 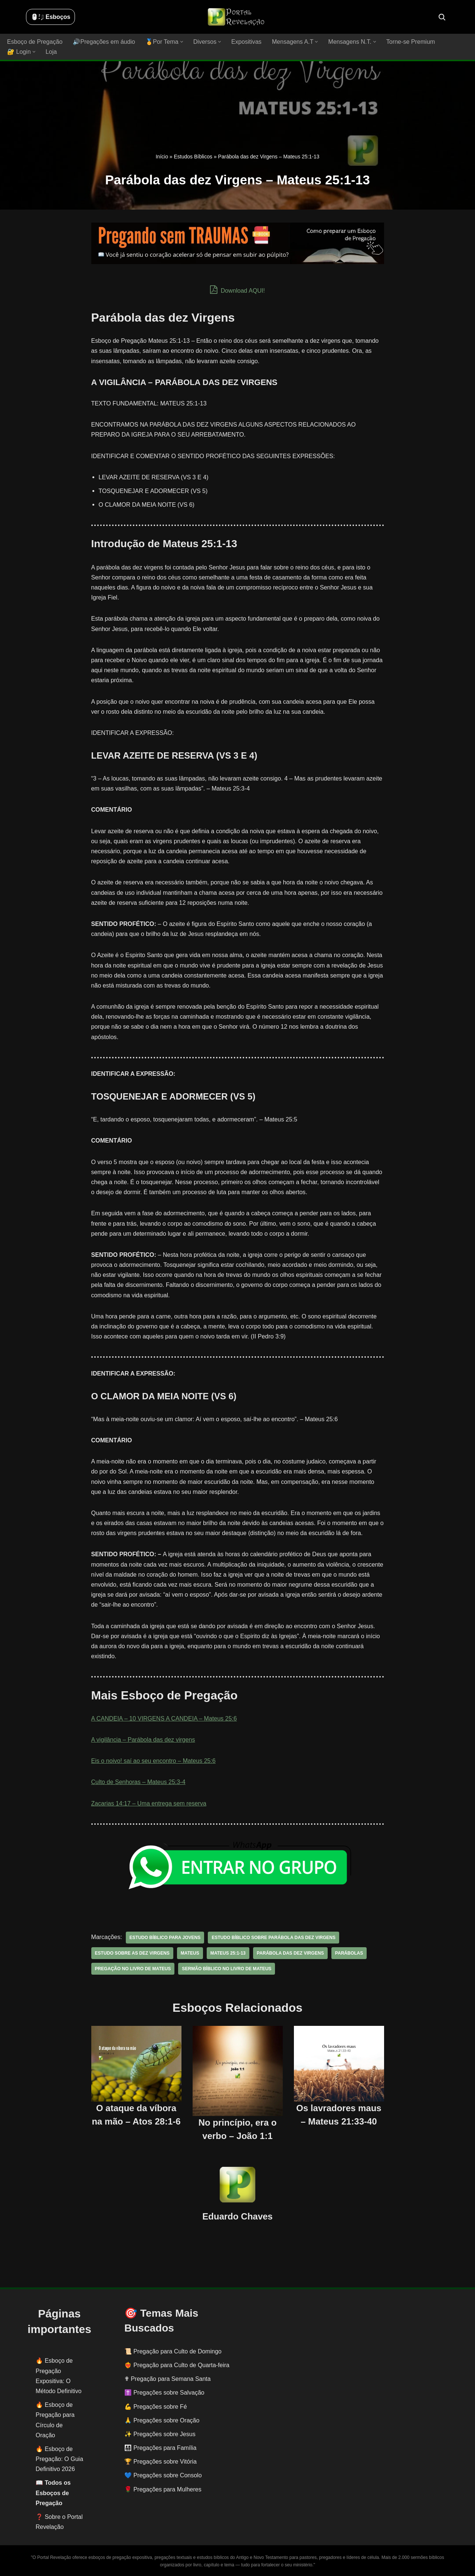 What do you see at coordinates (142, 1739) in the screenshot?
I see `A vigilância – Parábola das dez virgens` at bounding box center [142, 1739].